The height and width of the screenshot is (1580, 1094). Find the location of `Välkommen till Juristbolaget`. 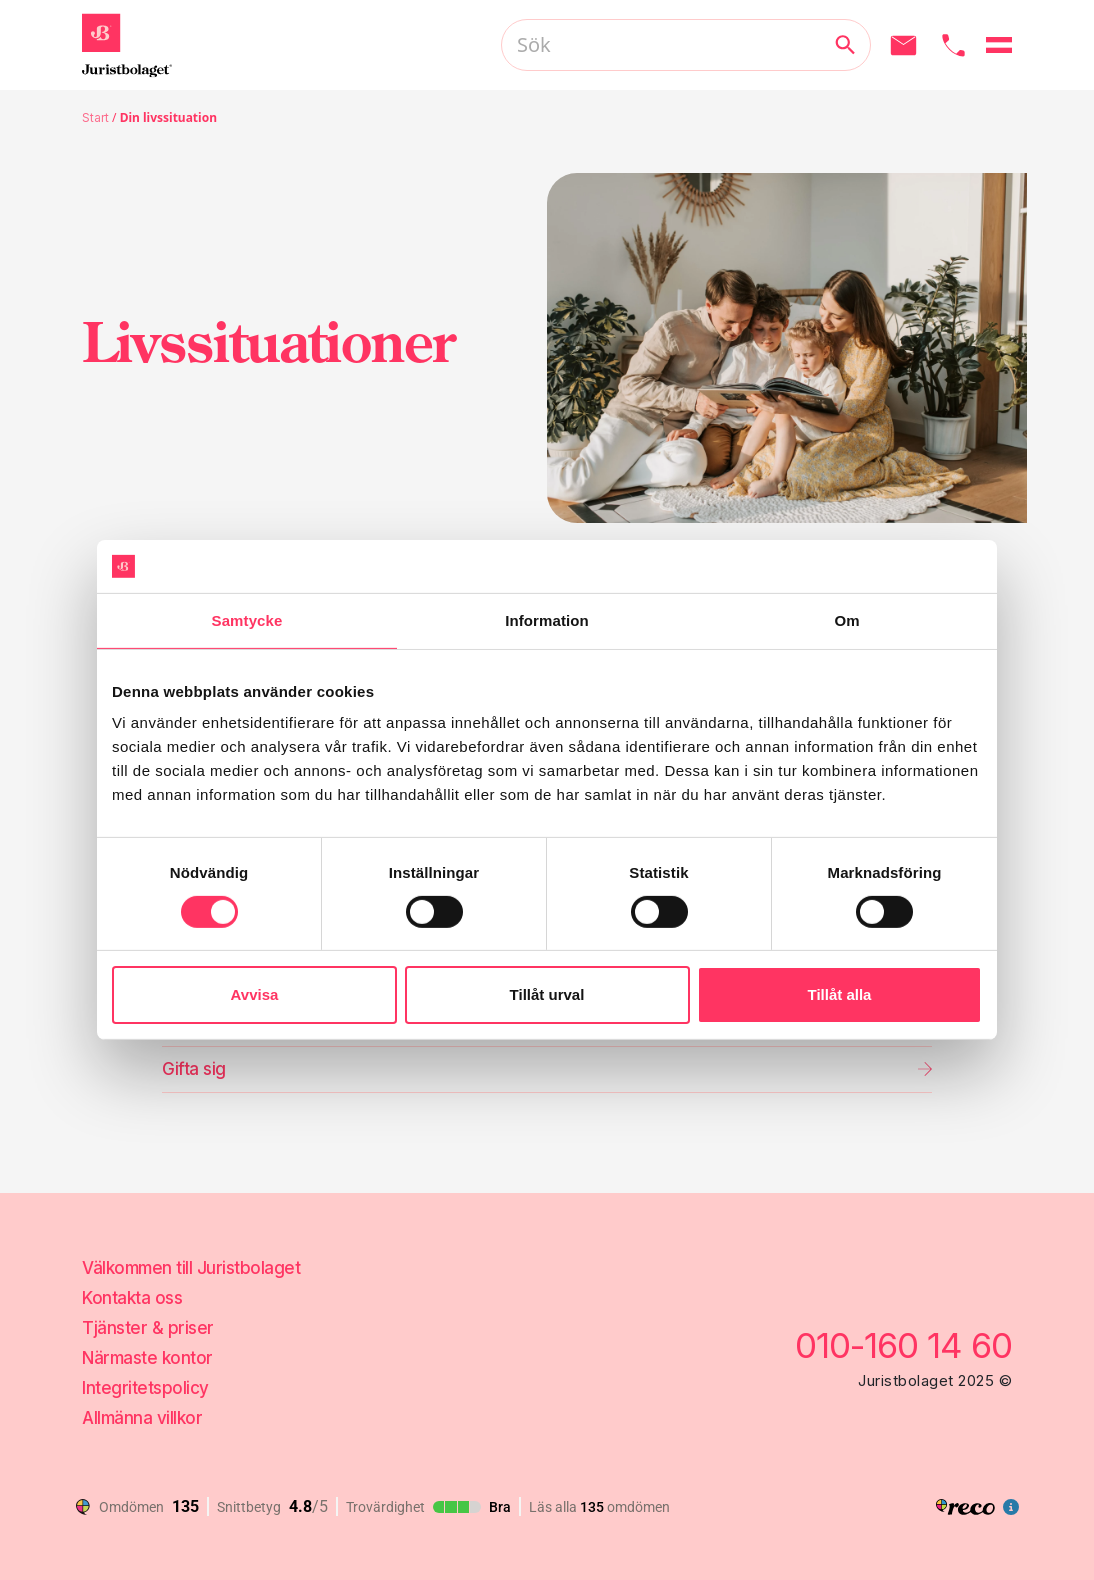

Välkommen till Juristbolaget is located at coordinates (191, 1268).